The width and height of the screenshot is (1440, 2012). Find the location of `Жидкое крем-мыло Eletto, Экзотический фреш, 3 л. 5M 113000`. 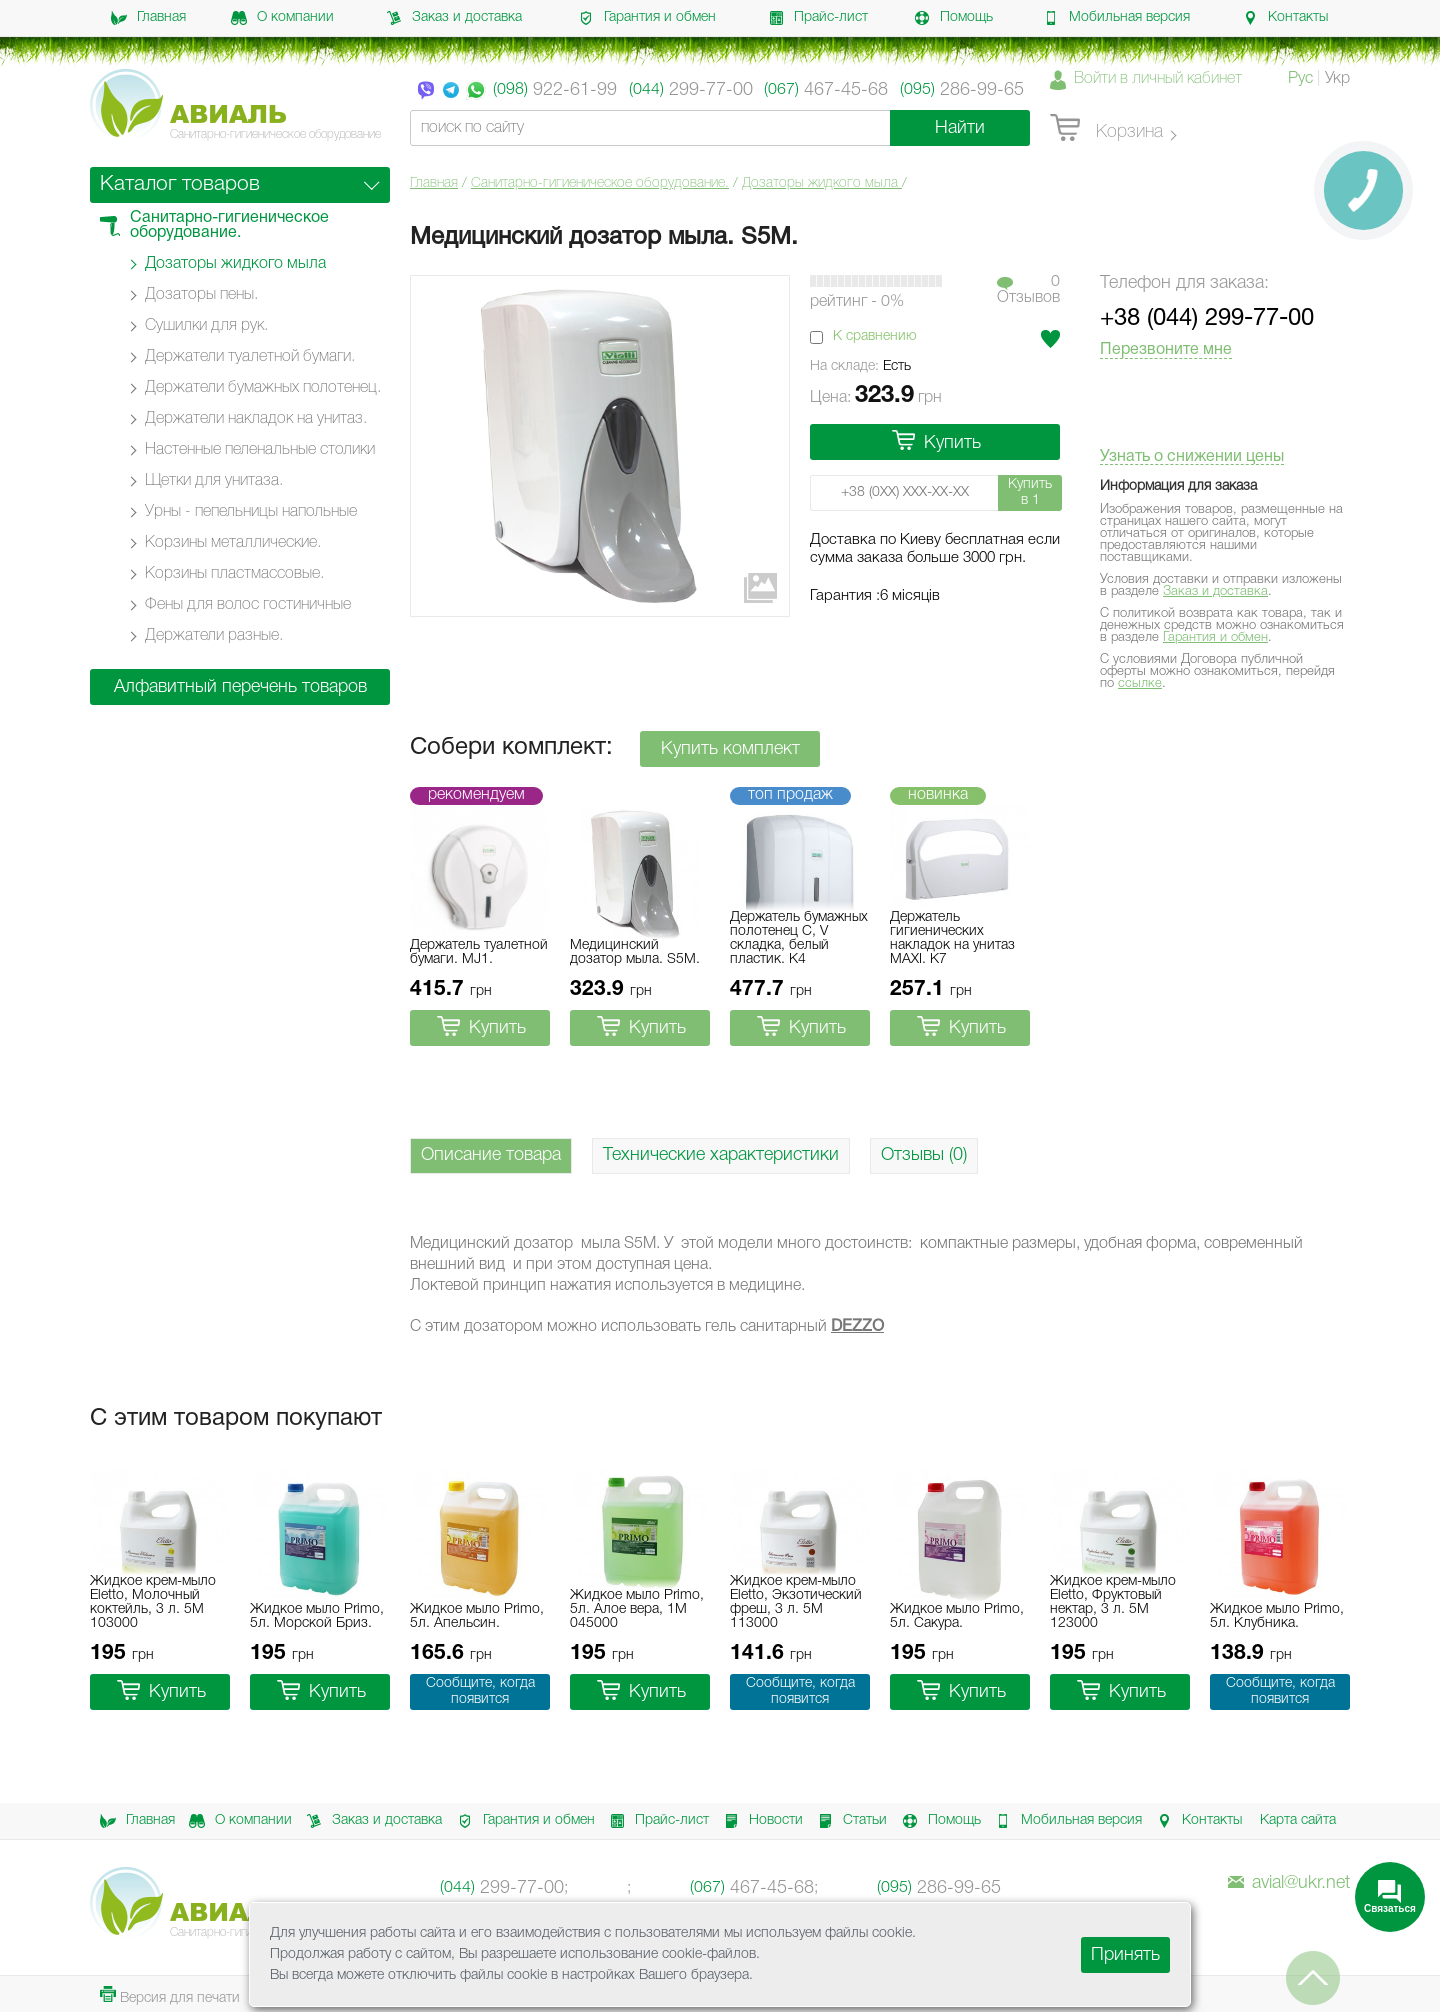

Жидкое крем-мыло Eletto, Экзотический фреш, 3 л. 5M 113000 is located at coordinates (796, 1602).